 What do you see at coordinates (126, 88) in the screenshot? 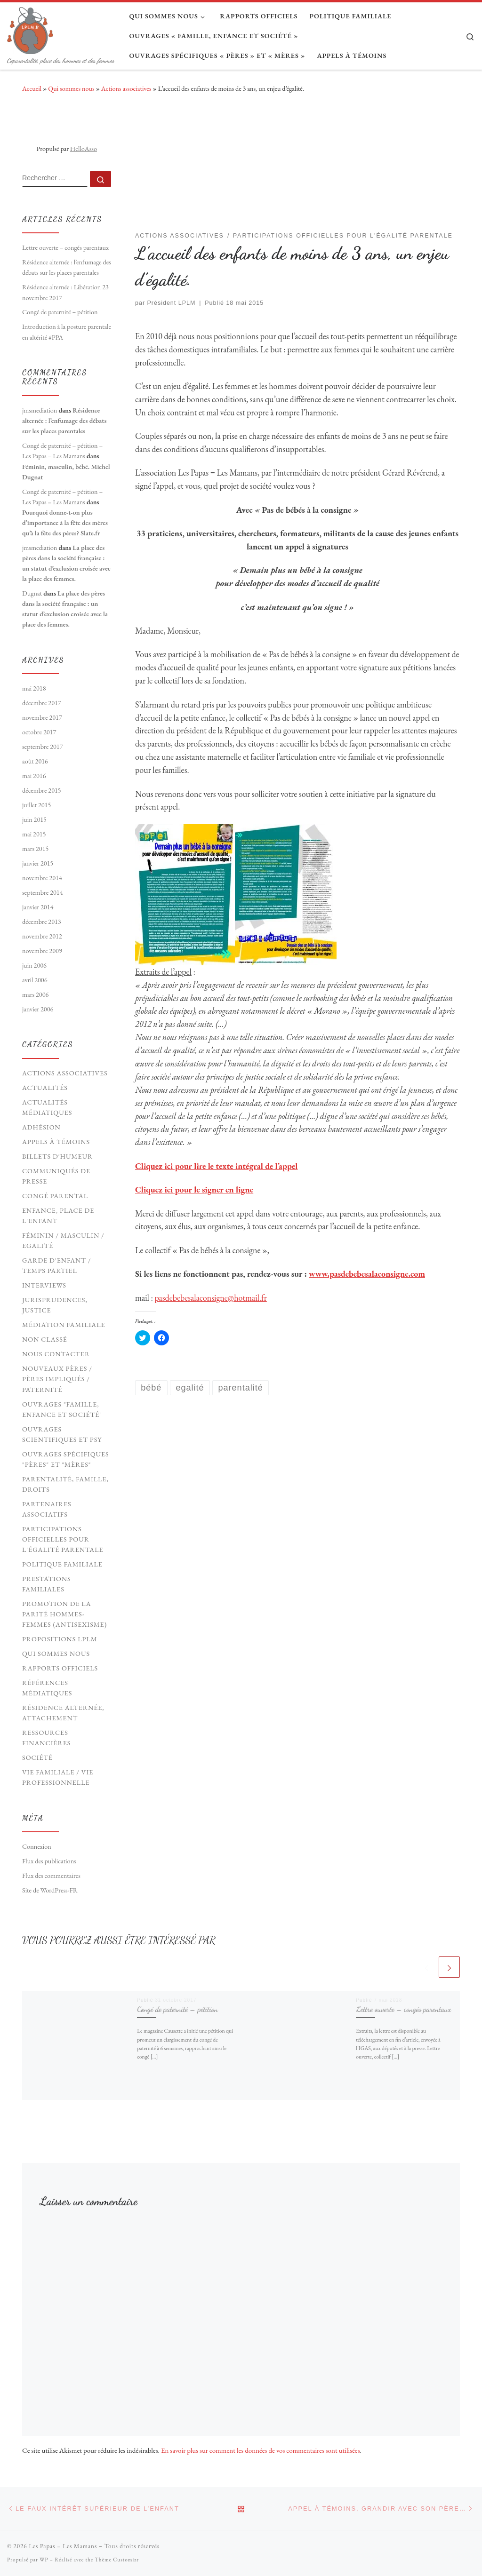
I see `Actions associatives` at bounding box center [126, 88].